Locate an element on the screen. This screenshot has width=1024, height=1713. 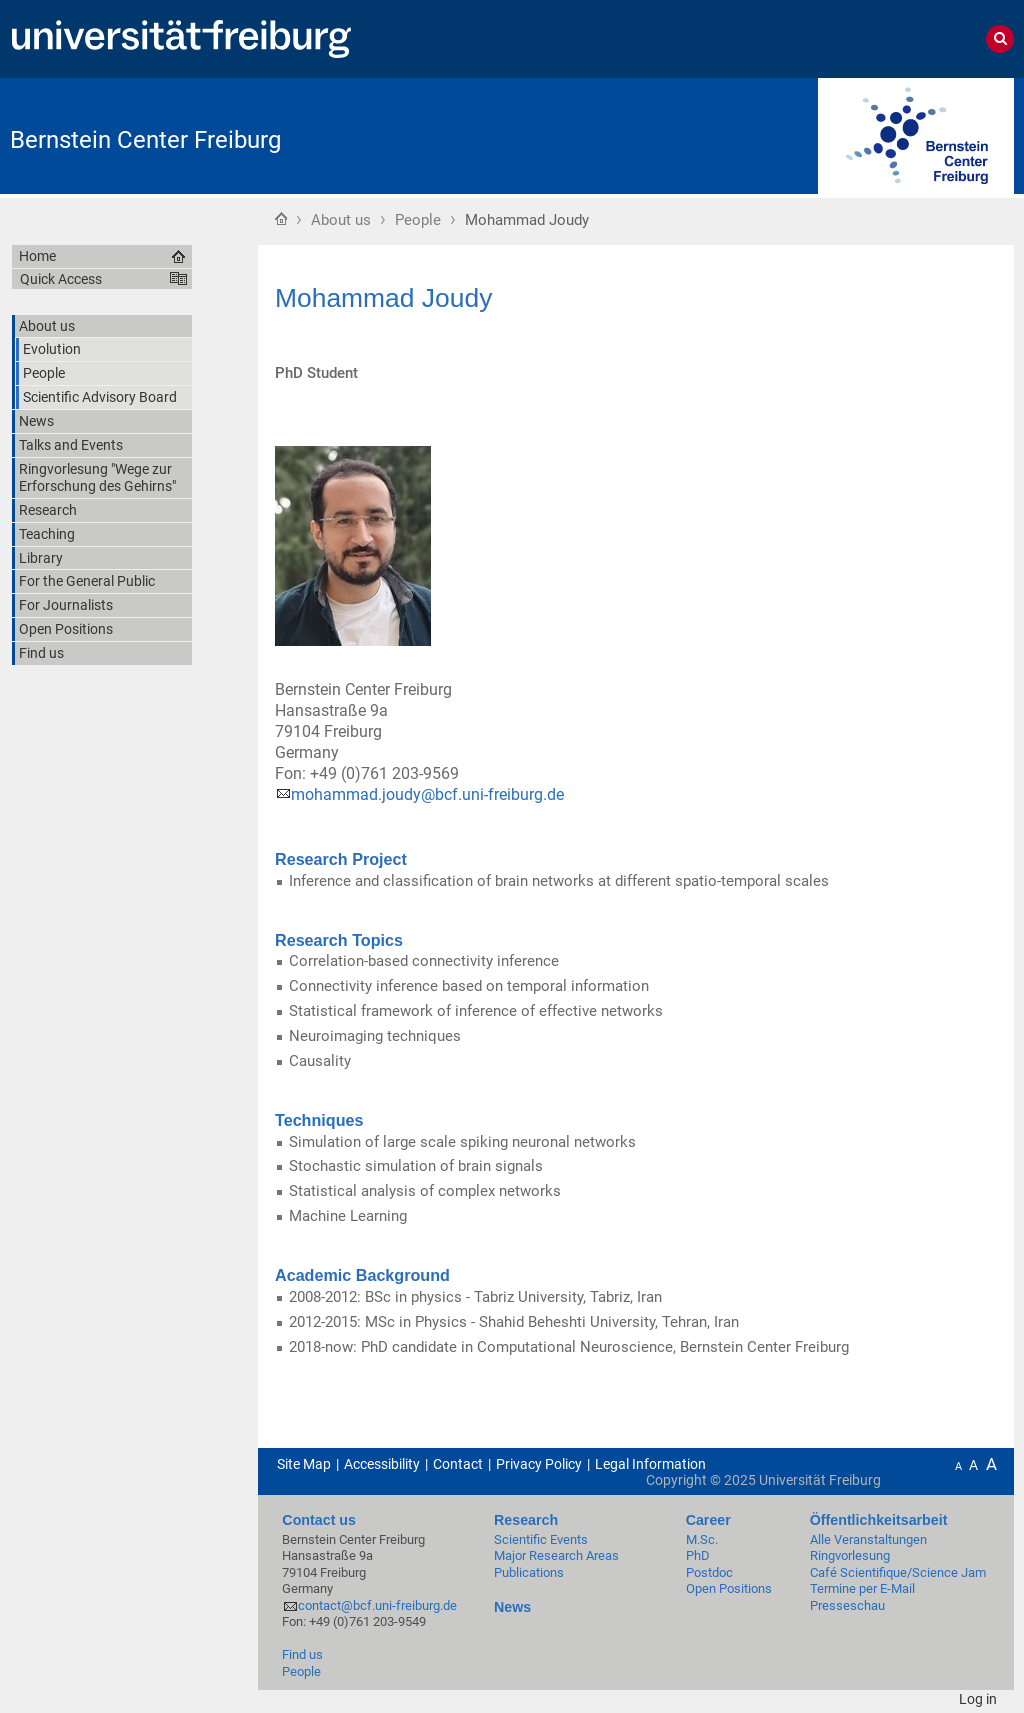
Find us is located at coordinates (302, 1654).